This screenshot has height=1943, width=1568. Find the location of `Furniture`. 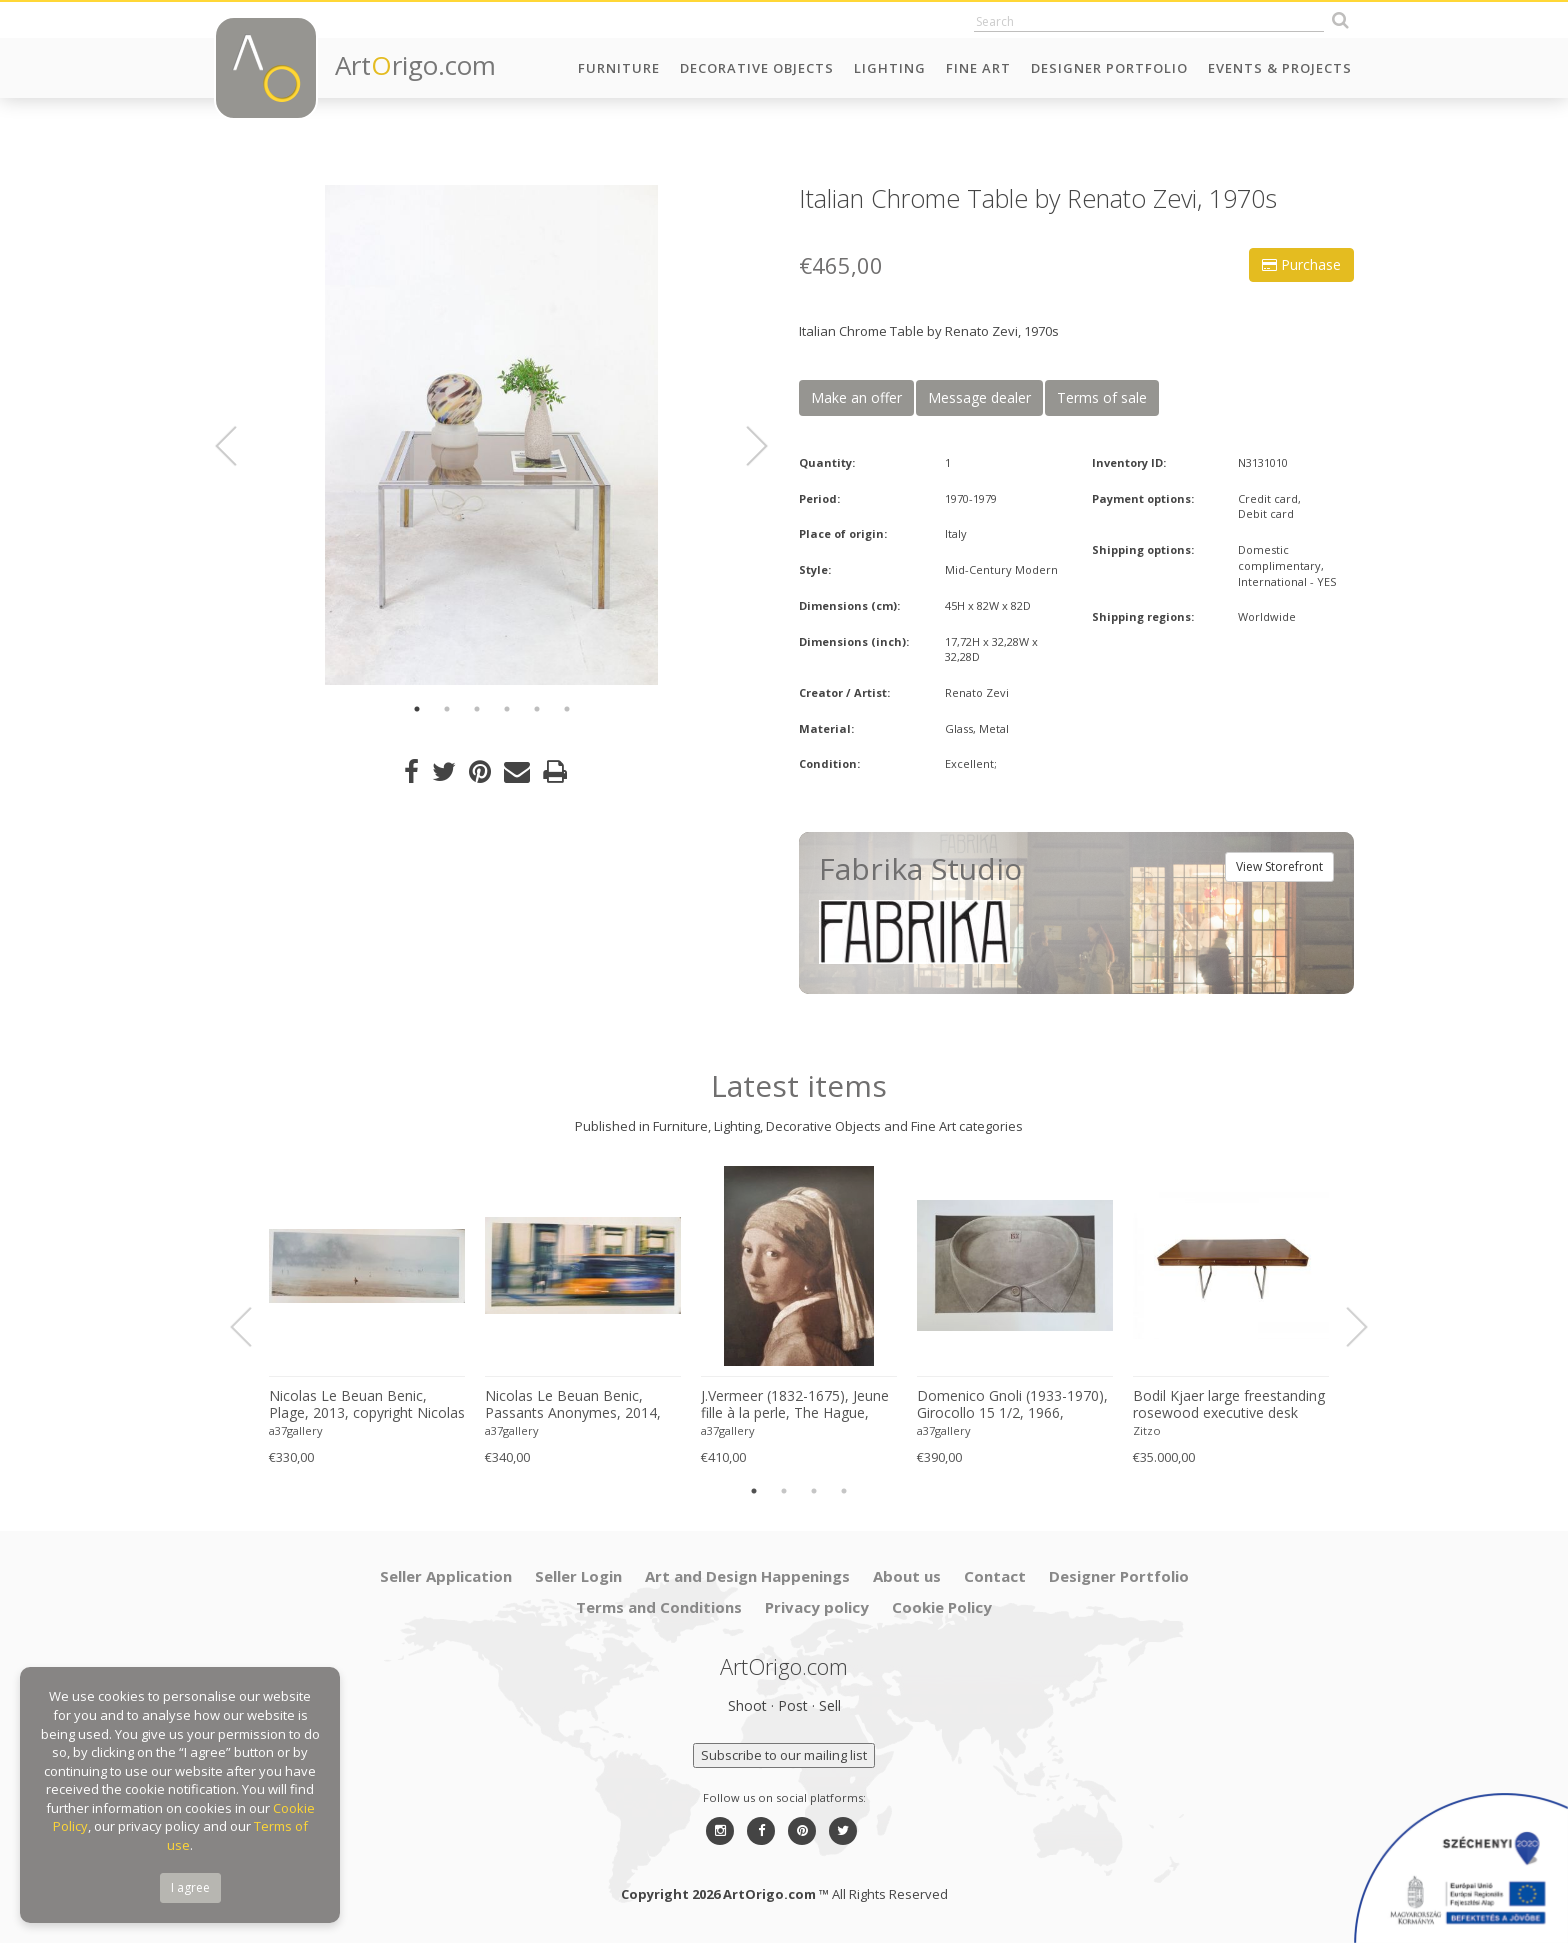

Furniture is located at coordinates (619, 68).